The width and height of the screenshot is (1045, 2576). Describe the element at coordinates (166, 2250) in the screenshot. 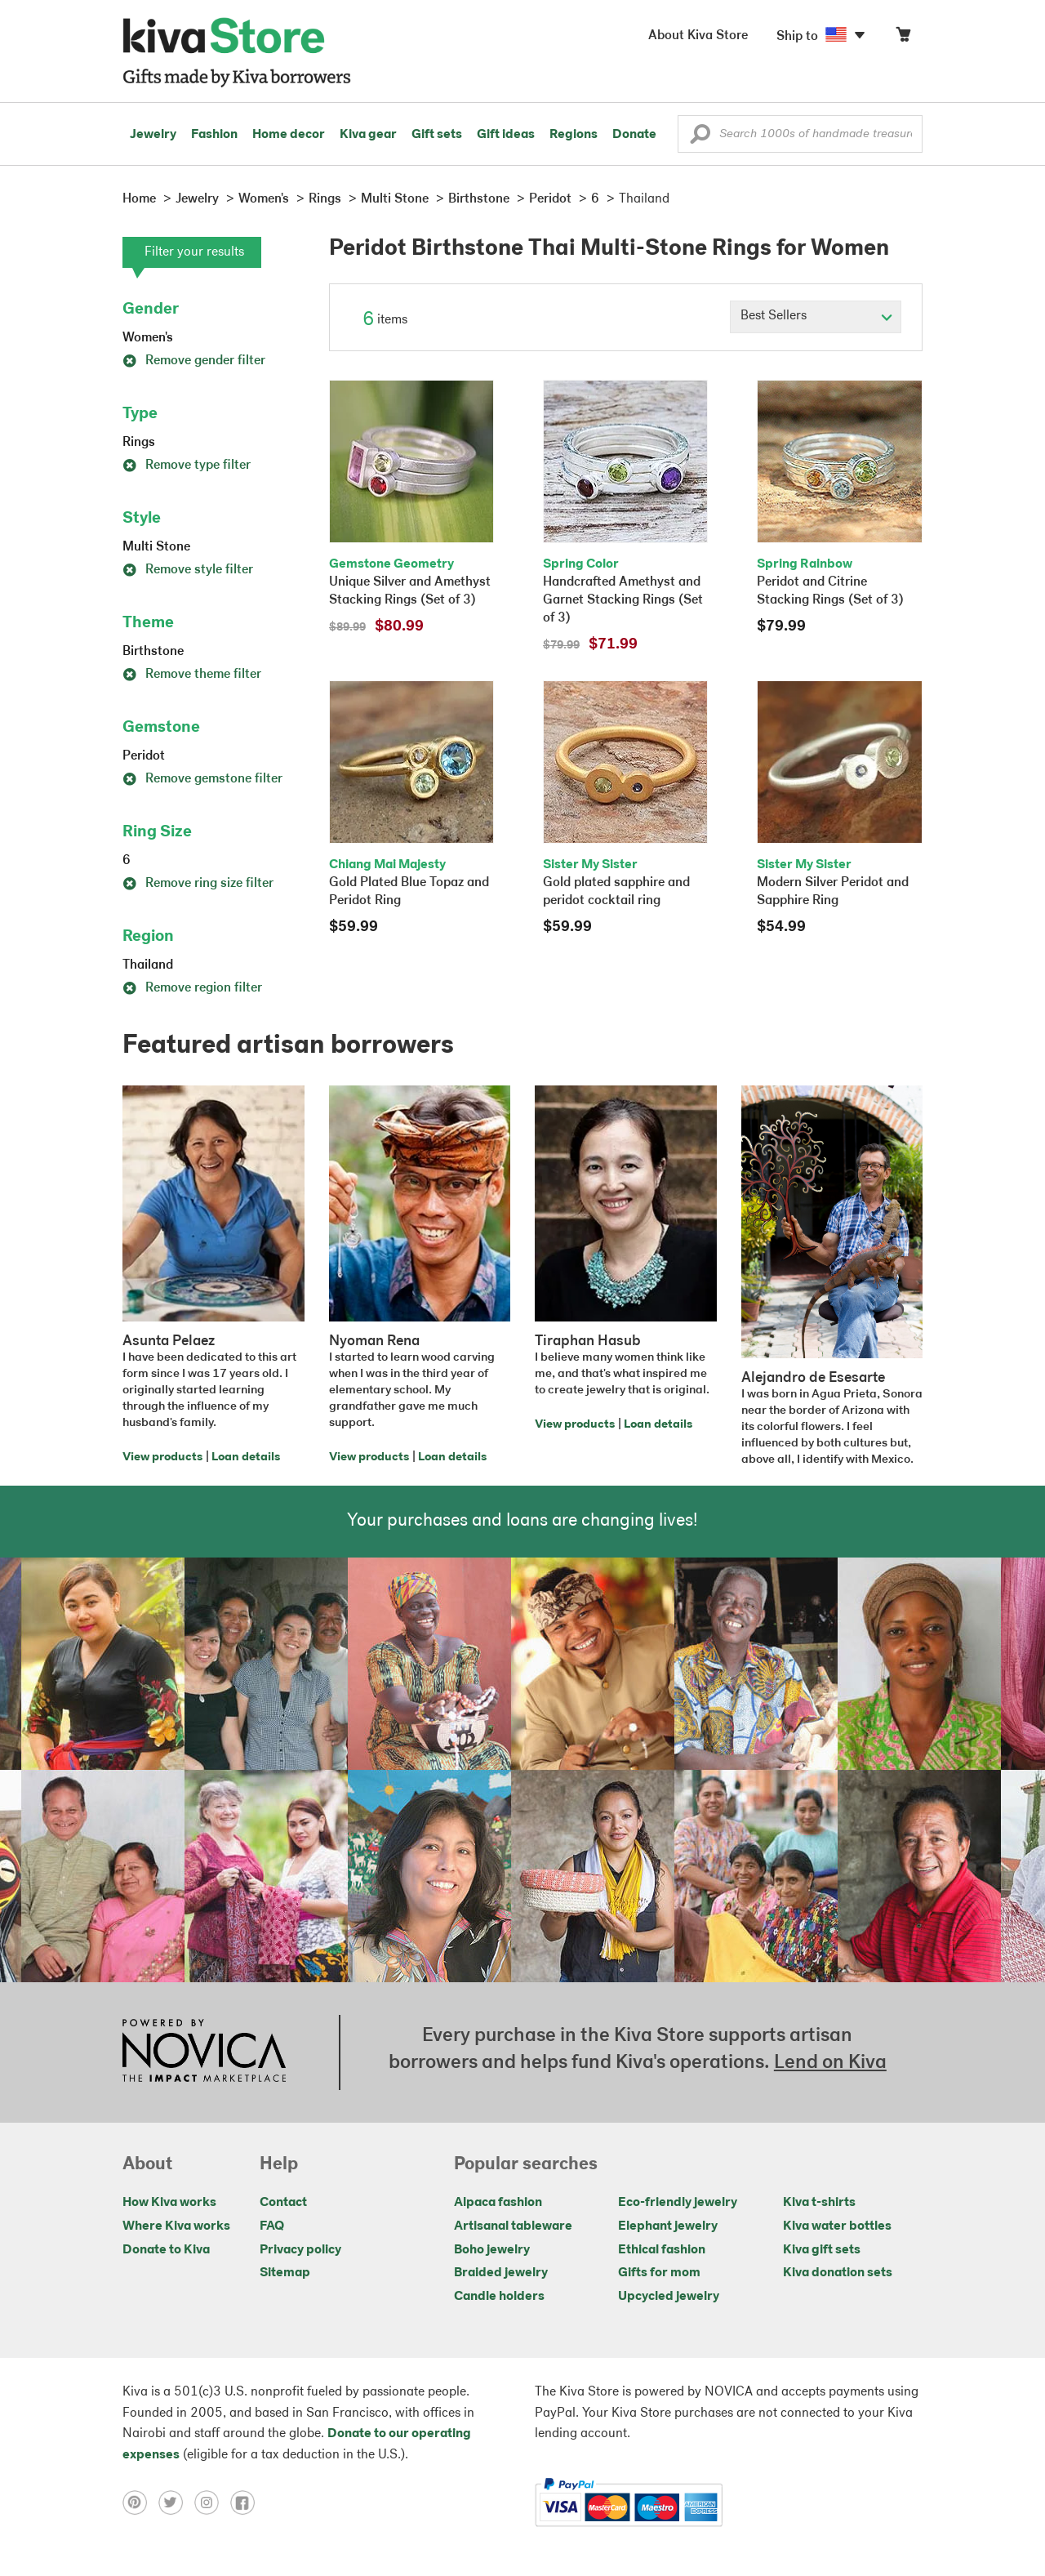

I see `Donate to Kiva` at that location.